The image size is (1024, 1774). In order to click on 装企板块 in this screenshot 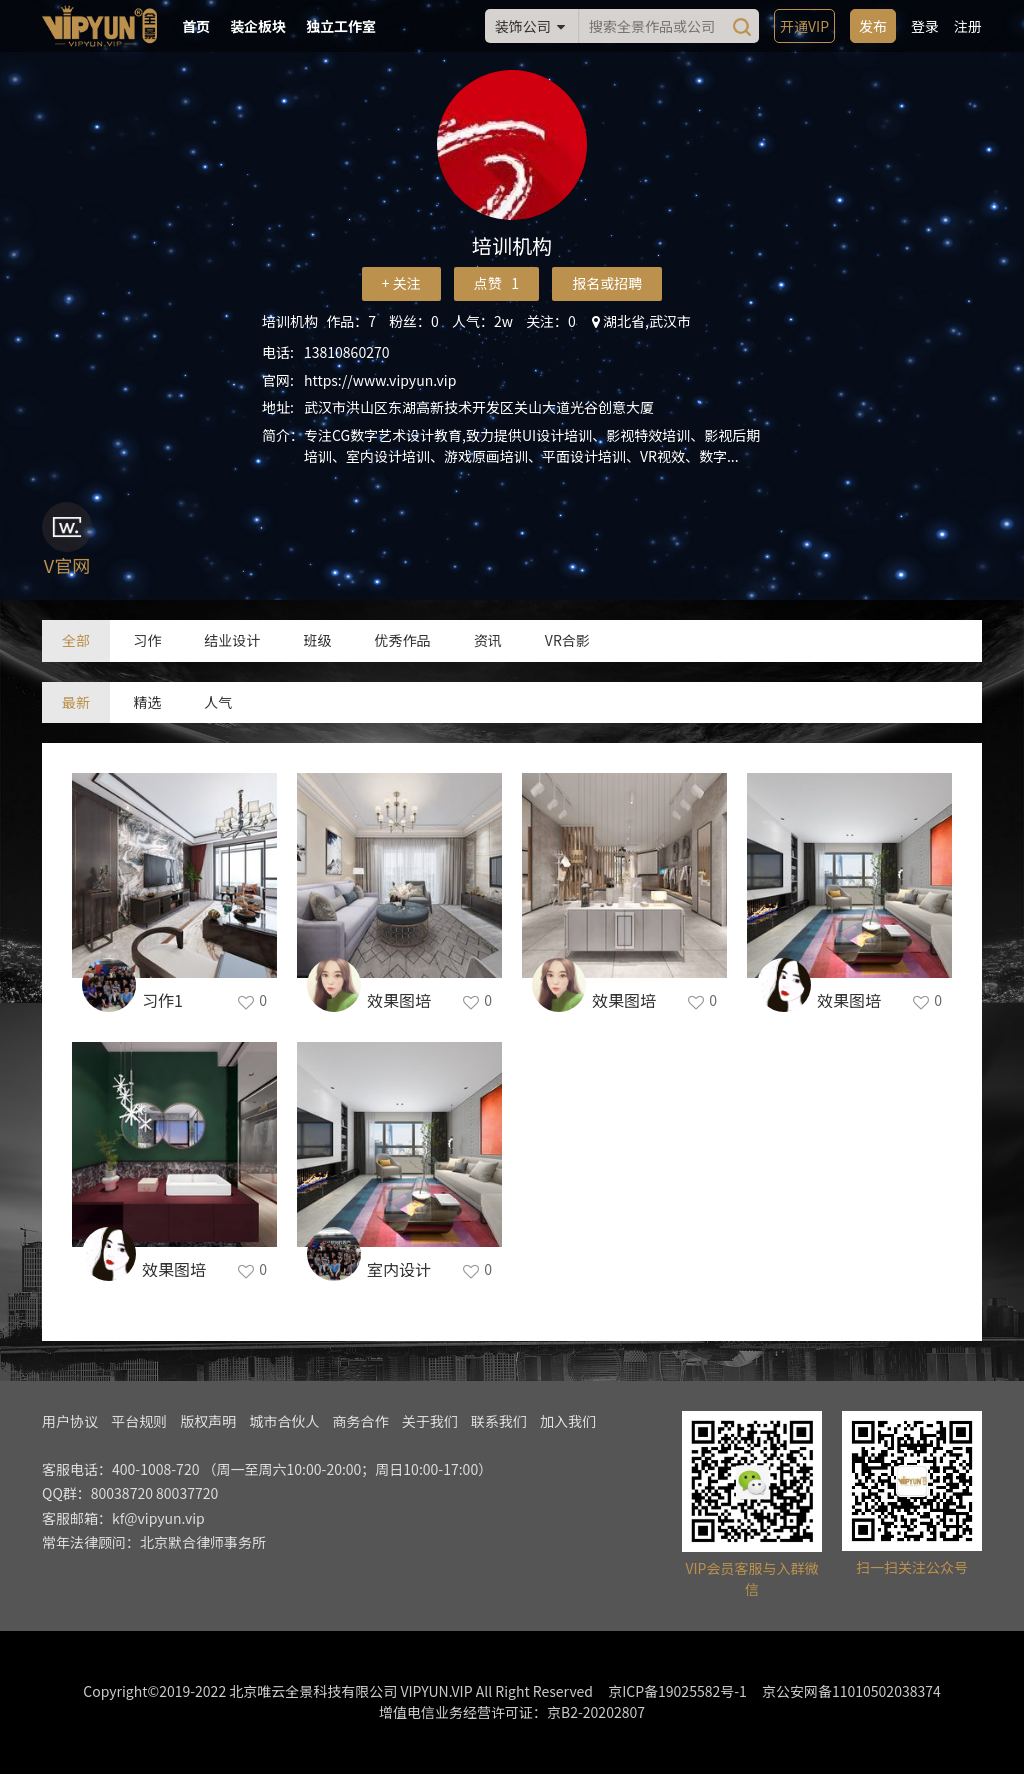, I will do `click(258, 26)`.